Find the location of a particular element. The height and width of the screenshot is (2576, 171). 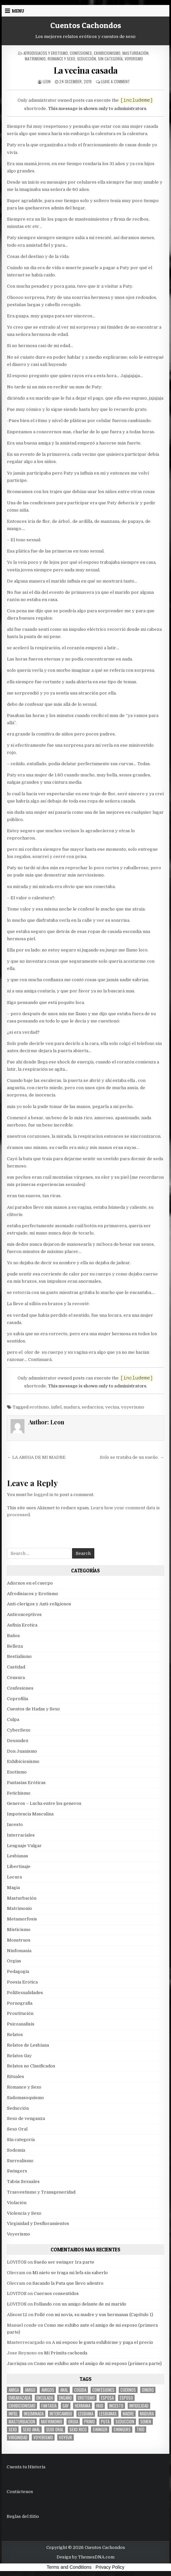

cogida [cogida (13 items)] is located at coordinates (80, 2390).